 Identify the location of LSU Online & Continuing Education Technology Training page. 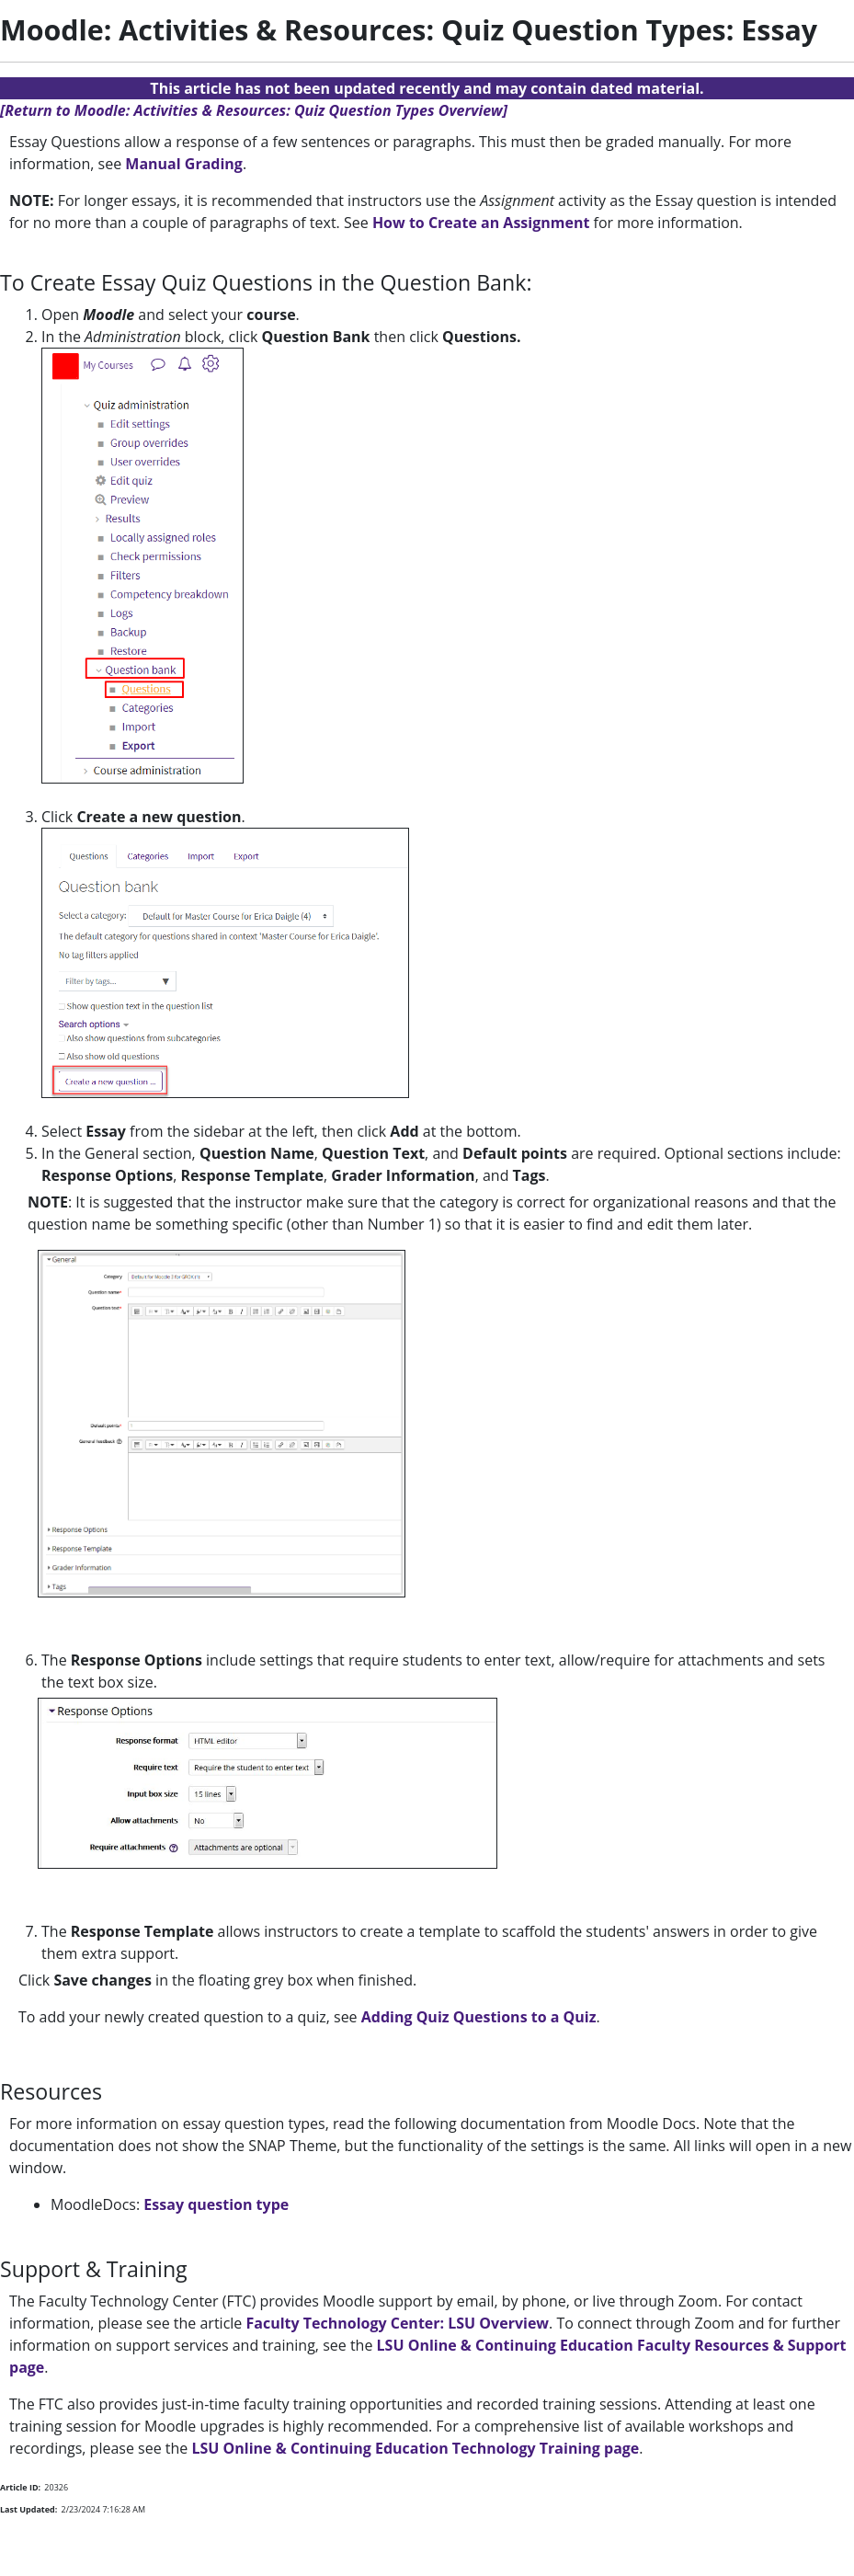
(415, 2448).